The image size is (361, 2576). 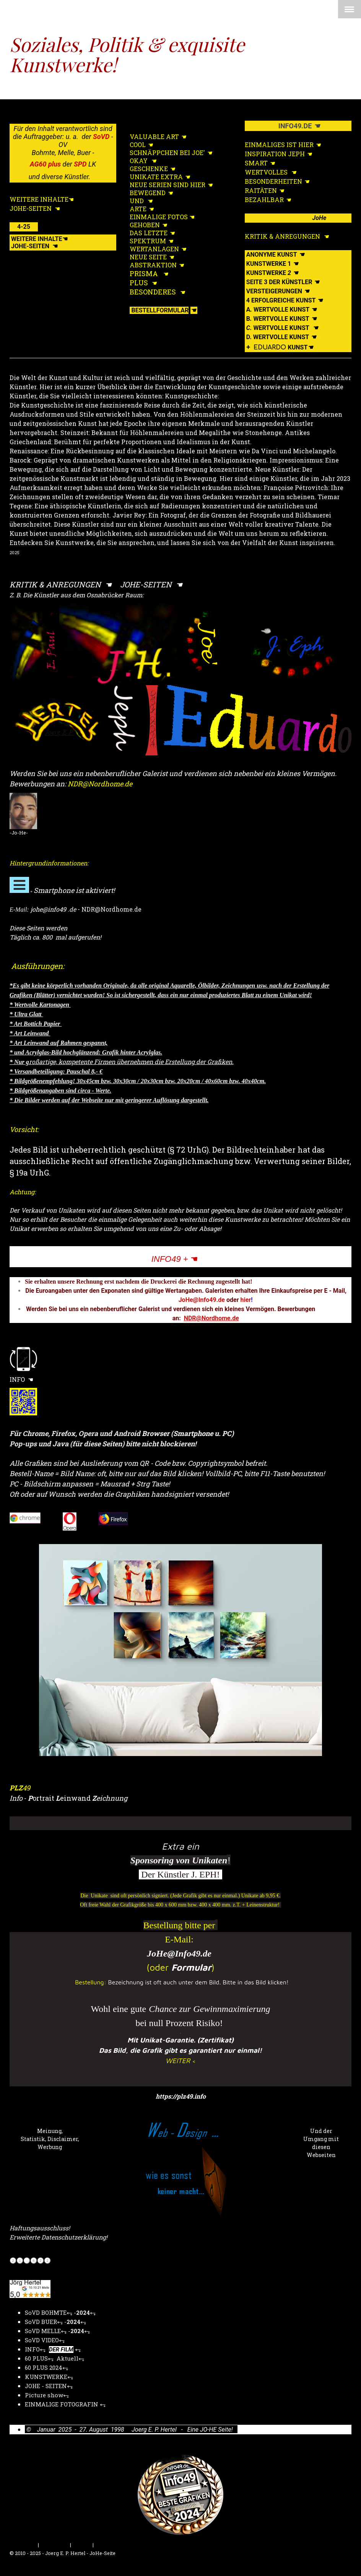 I want to click on 60 PLUS, so click(x=36, y=2358).